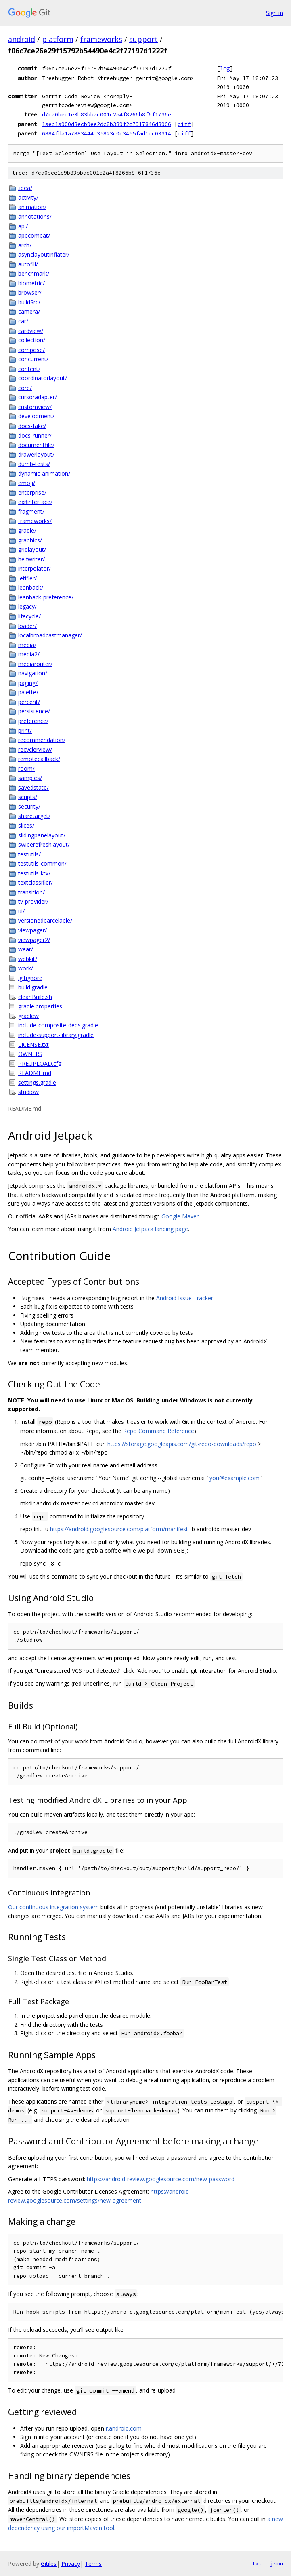  Describe the element at coordinates (32, 673) in the screenshot. I see `navigation/` at that location.